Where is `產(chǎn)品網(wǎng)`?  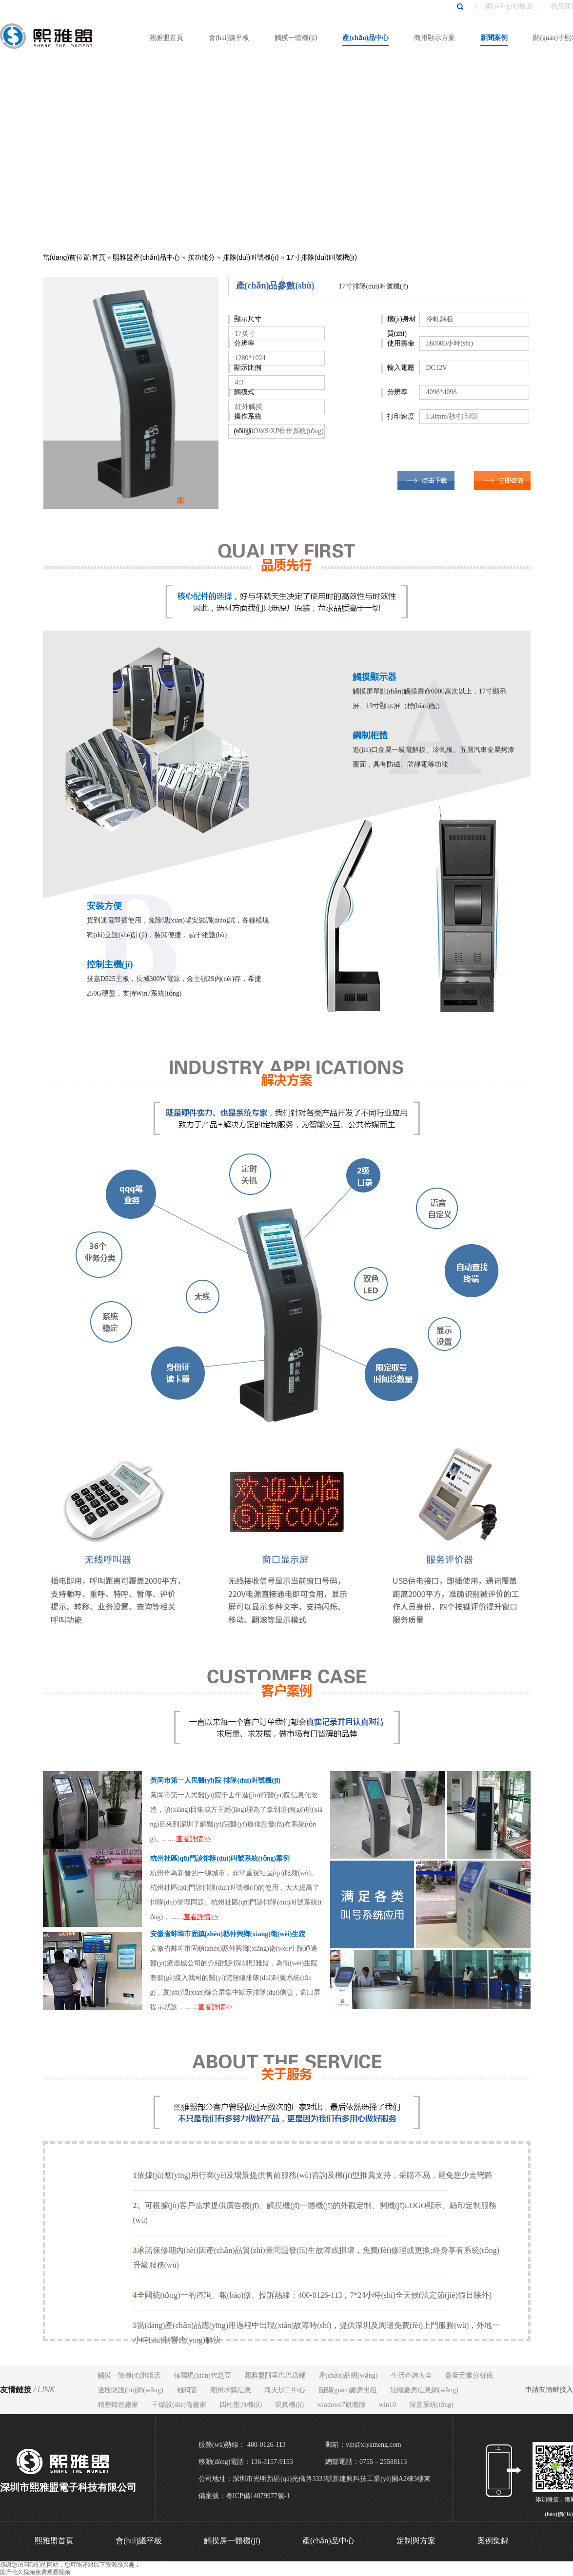 產(chǎn)品網(wǎng) is located at coordinates (348, 2375).